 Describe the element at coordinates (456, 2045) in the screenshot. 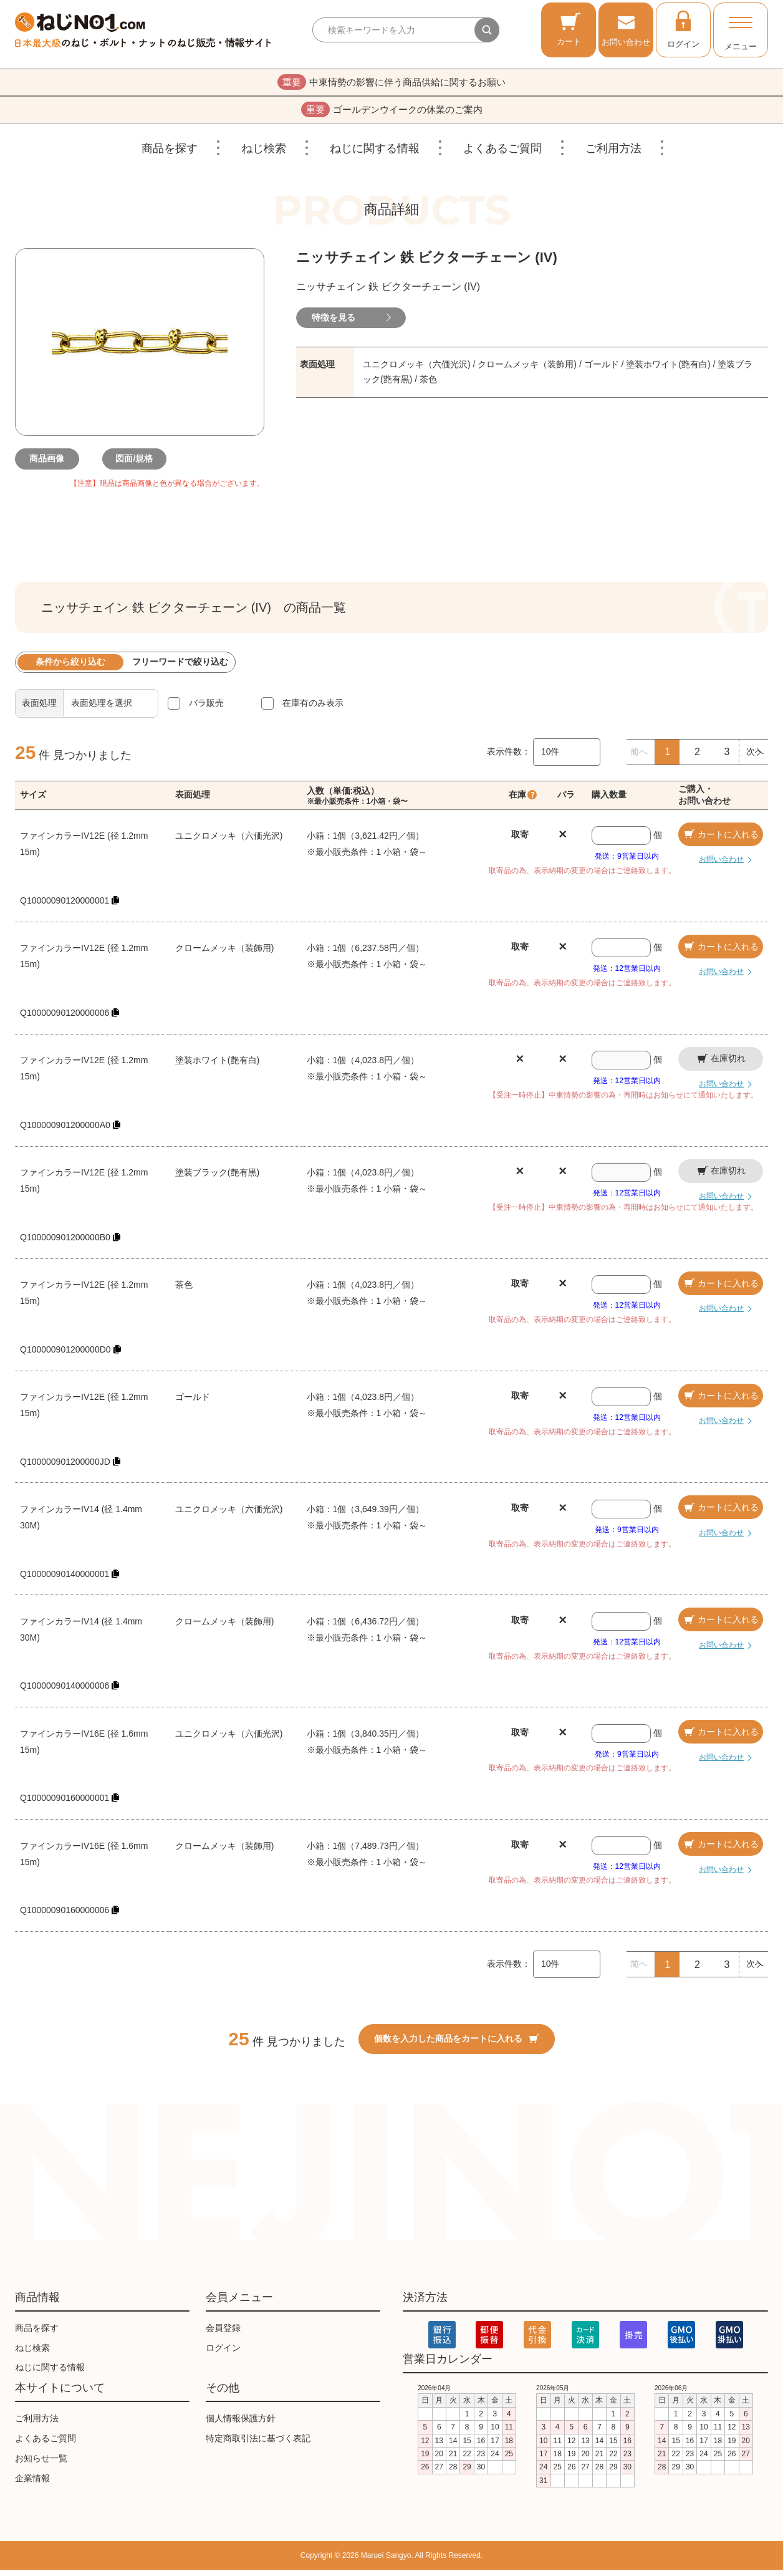

I see `個数を入力した商品をカートに入れる` at that location.